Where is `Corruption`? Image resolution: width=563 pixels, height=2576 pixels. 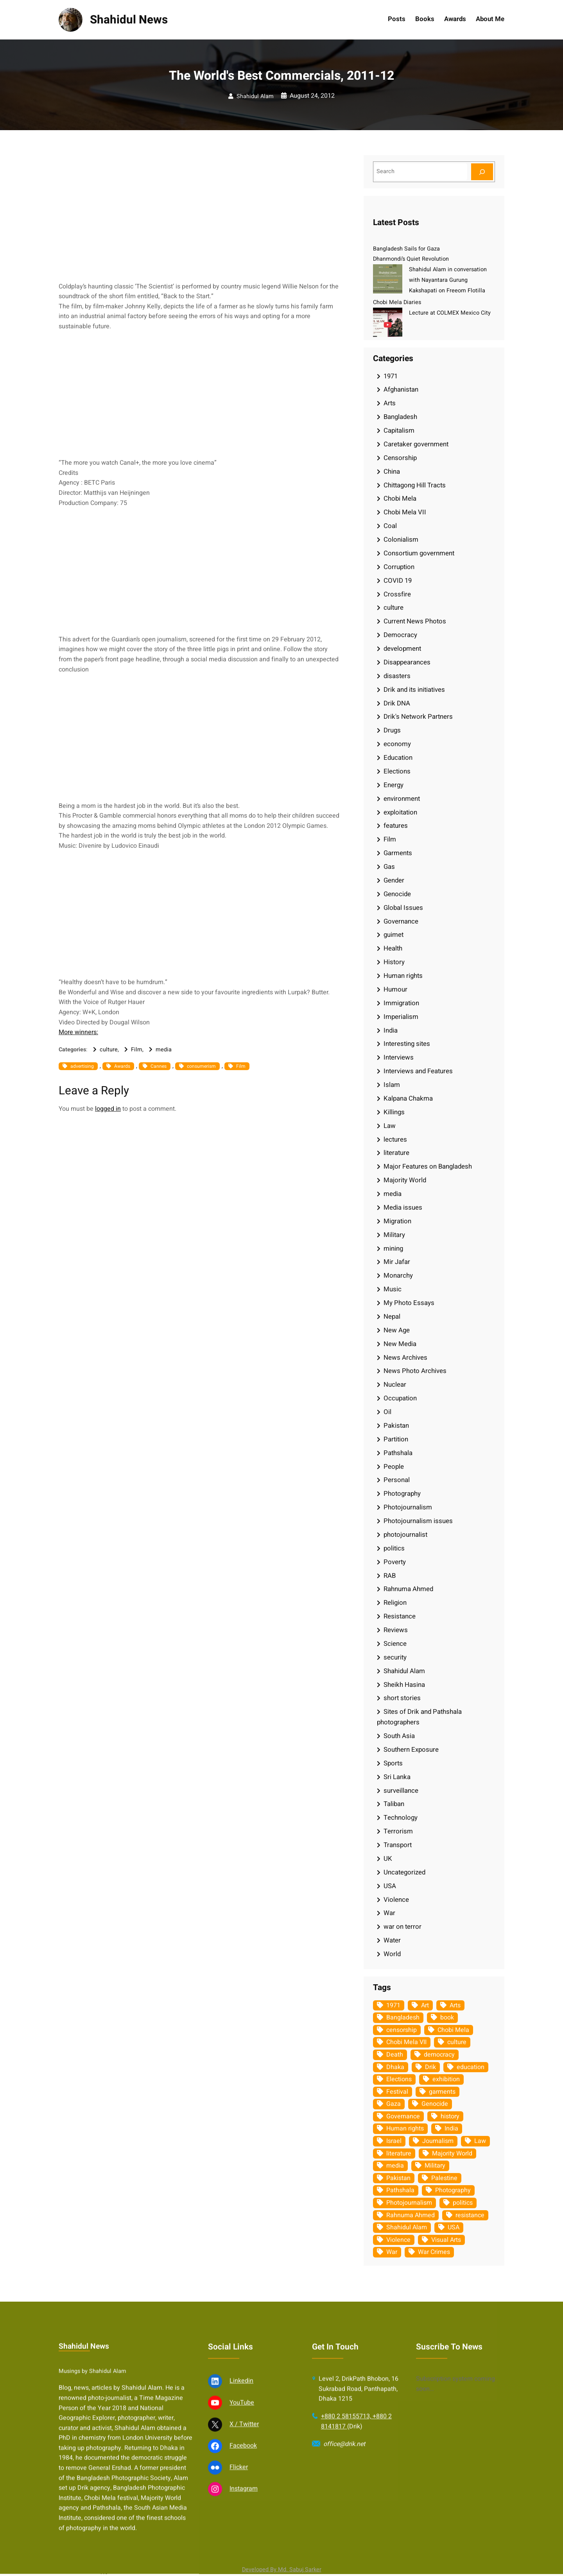 Corruption is located at coordinates (399, 567).